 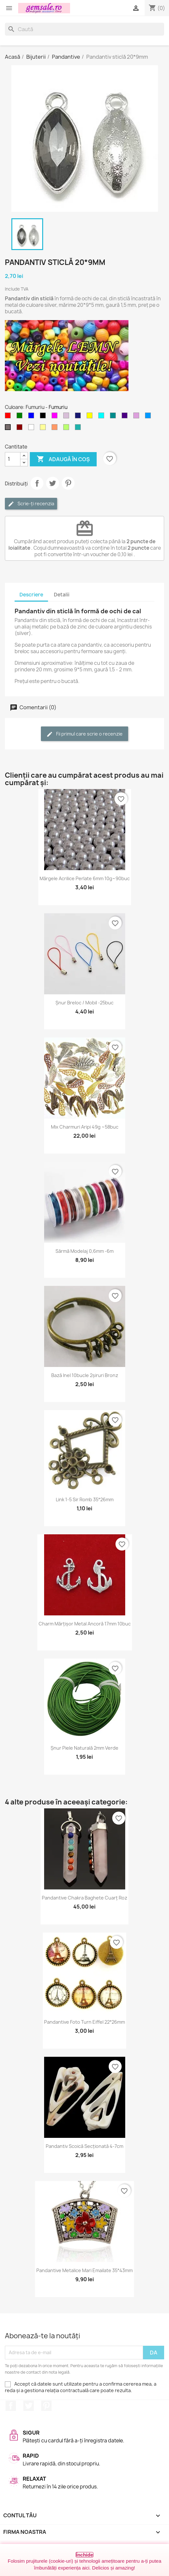 I want to click on [Verde - apa de mare], so click(x=79, y=428).